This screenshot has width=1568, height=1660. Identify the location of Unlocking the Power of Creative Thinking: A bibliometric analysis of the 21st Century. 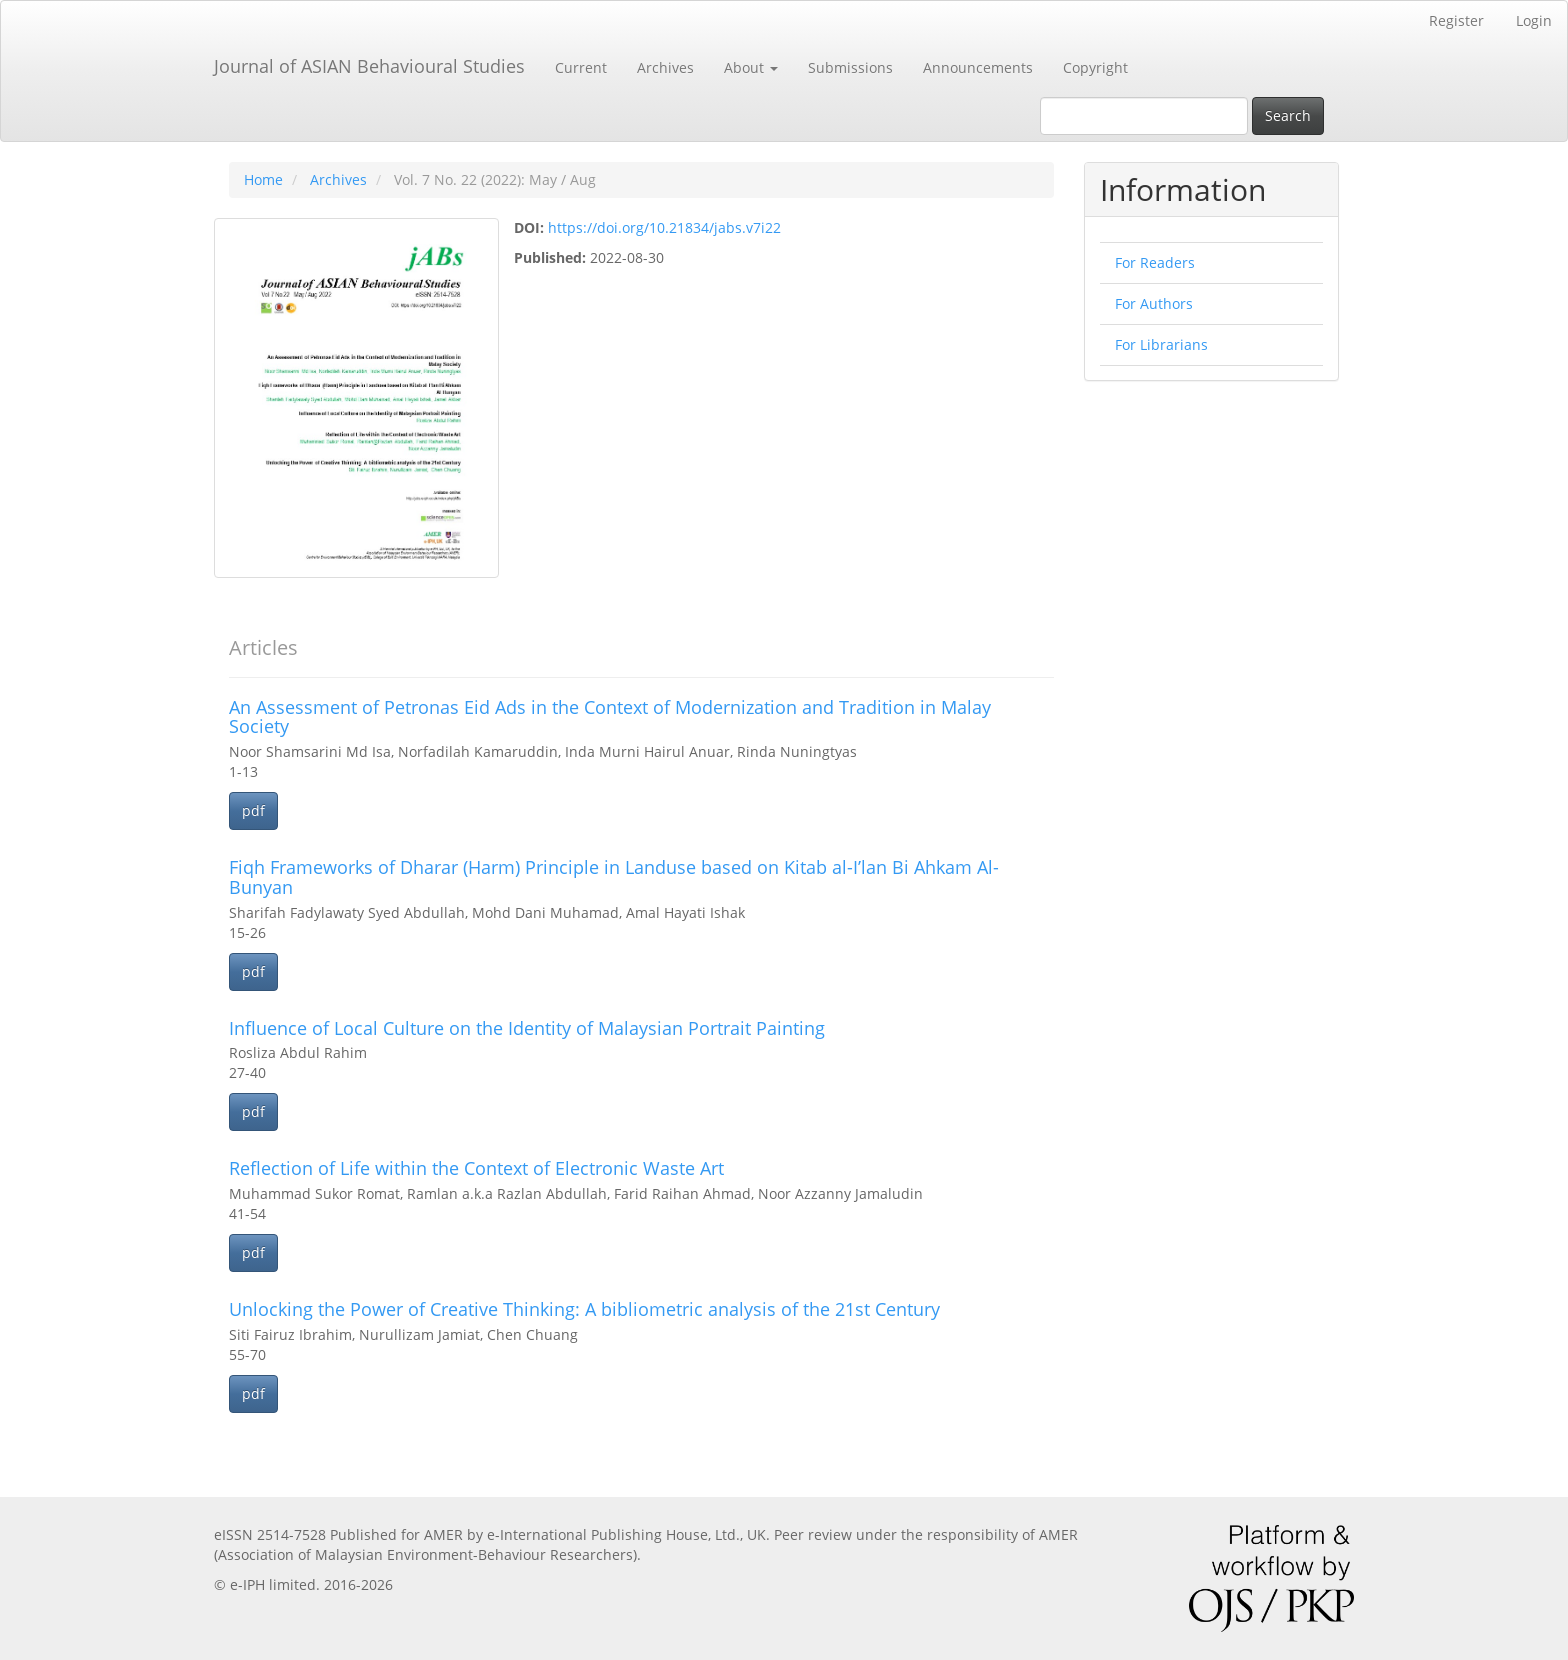
(584, 1309).